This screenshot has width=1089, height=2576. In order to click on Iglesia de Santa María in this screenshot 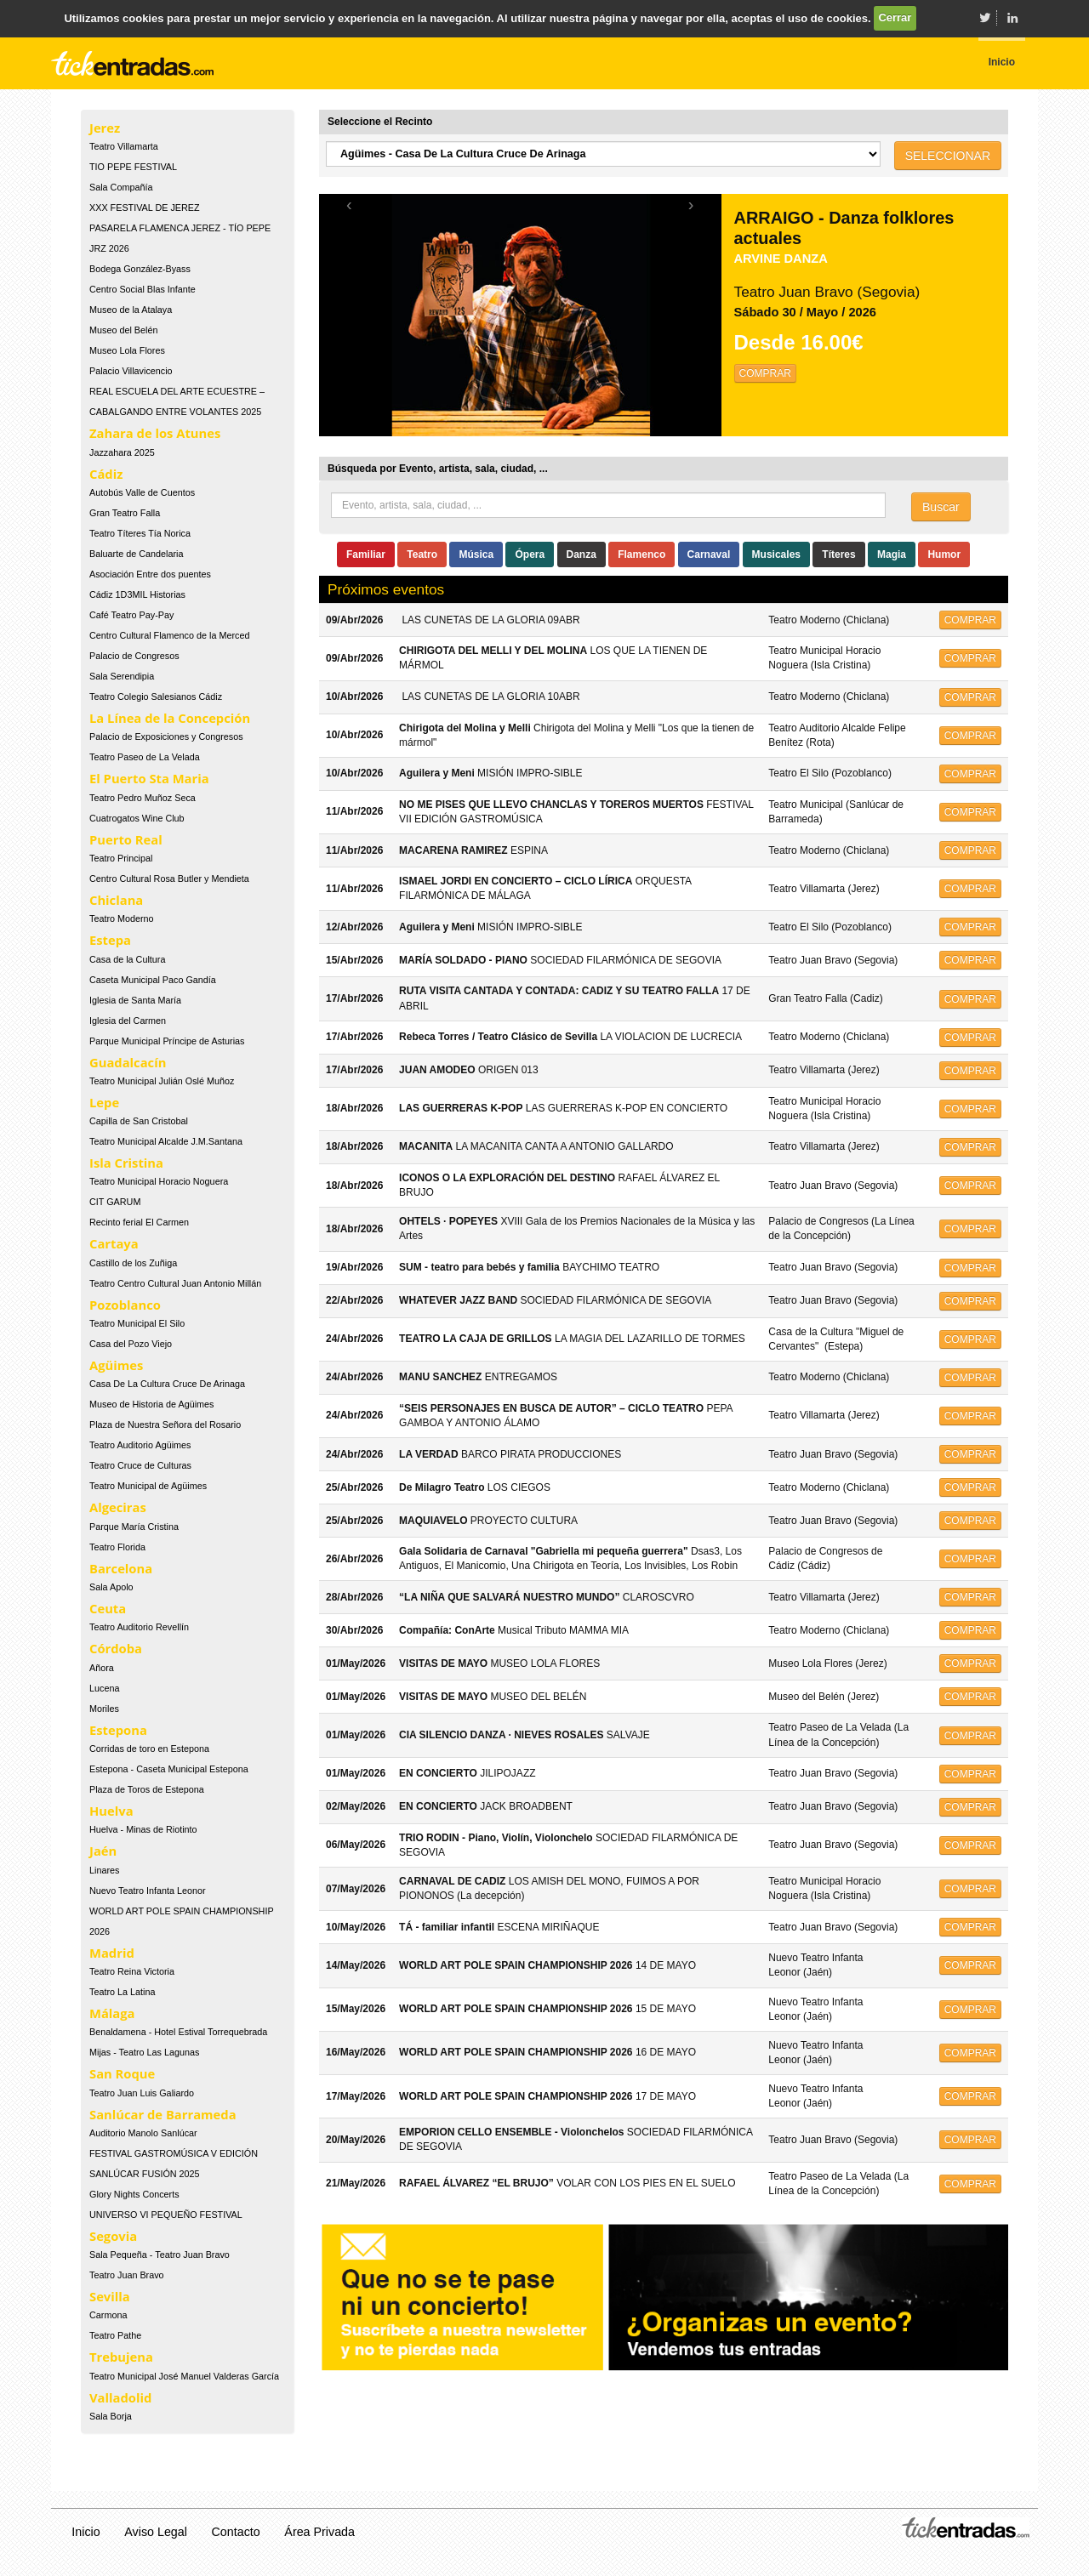, I will do `click(135, 1000)`.